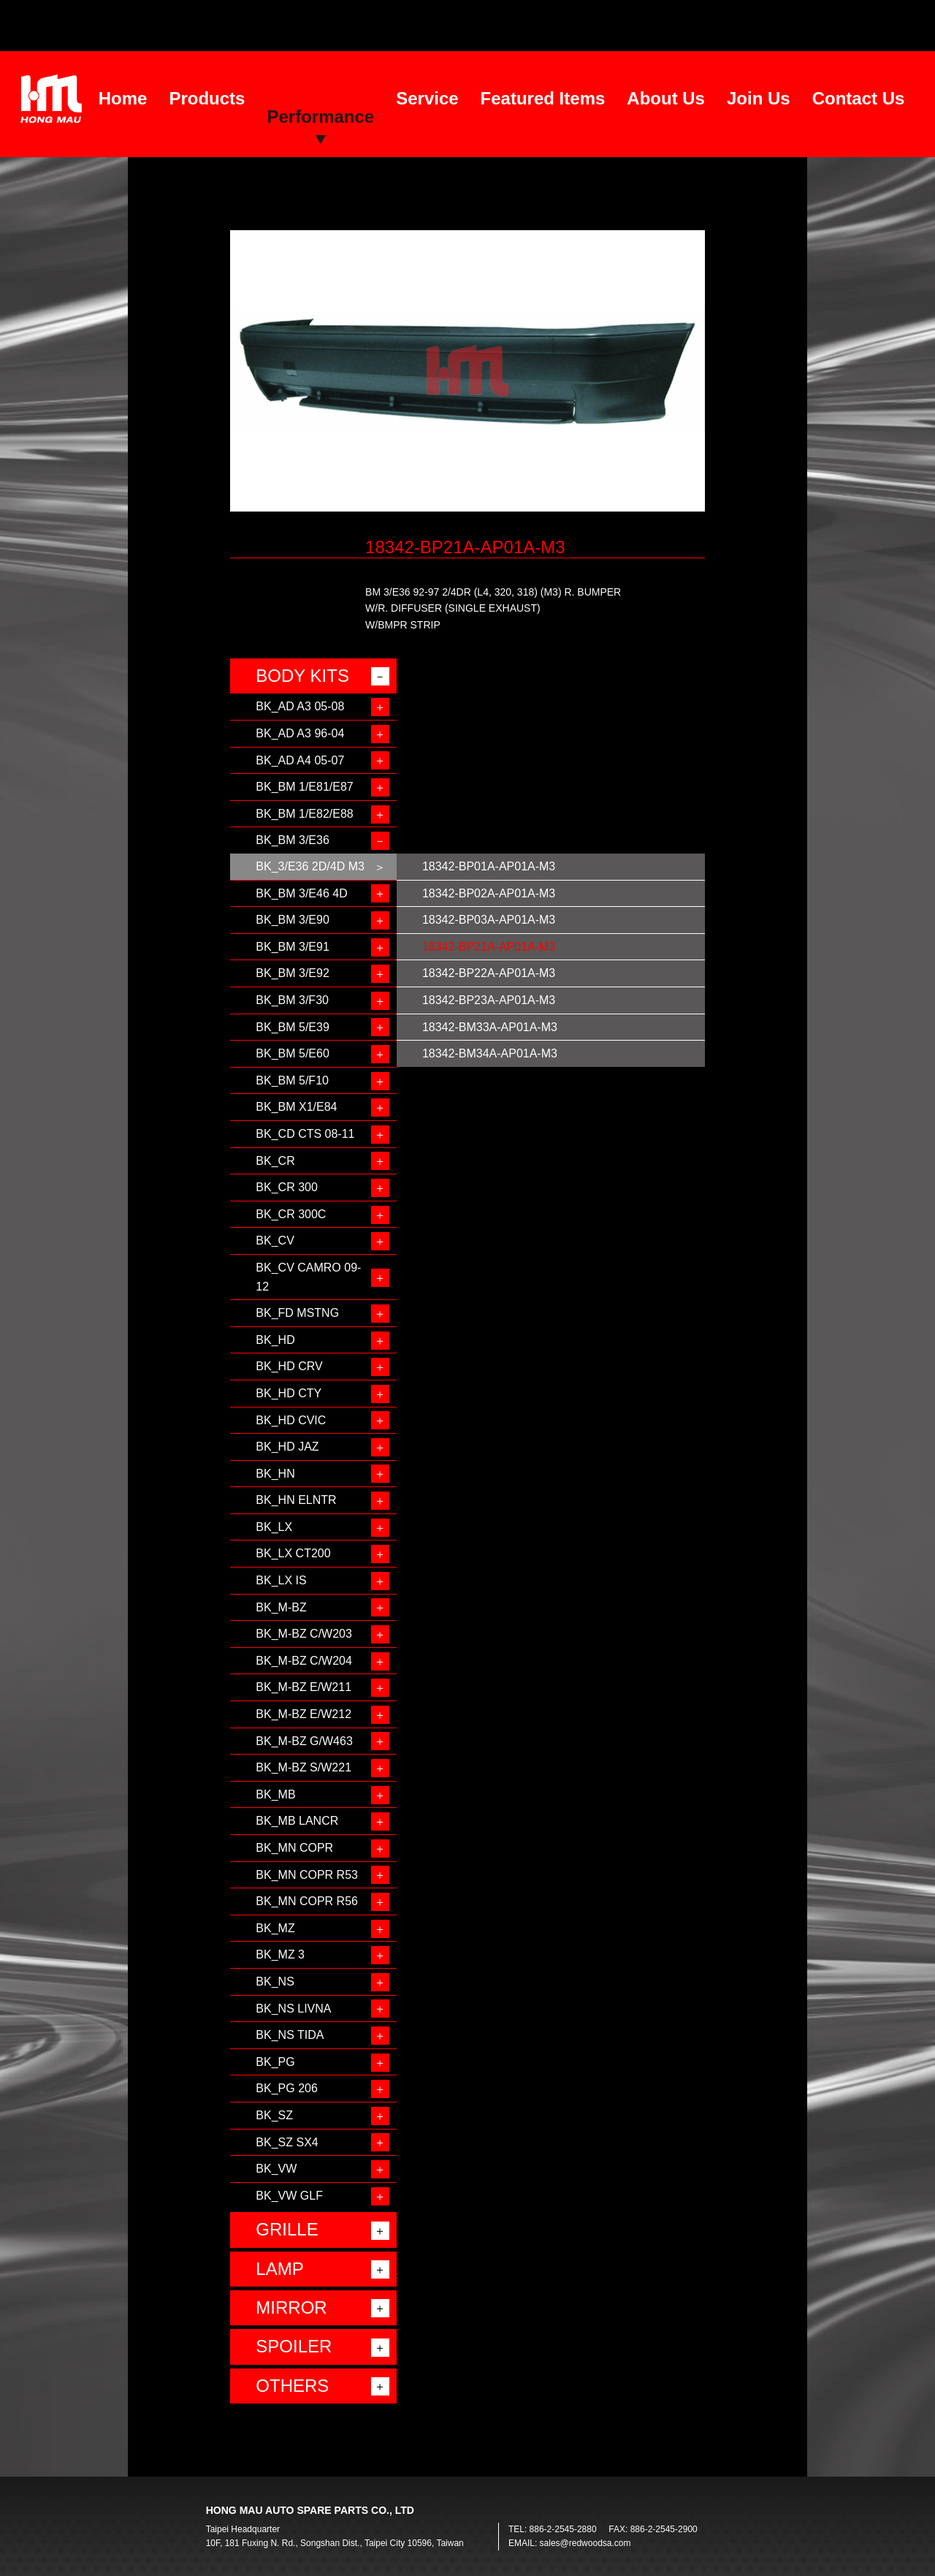  What do you see at coordinates (292, 947) in the screenshot?
I see `BK_BM 3/E91` at bounding box center [292, 947].